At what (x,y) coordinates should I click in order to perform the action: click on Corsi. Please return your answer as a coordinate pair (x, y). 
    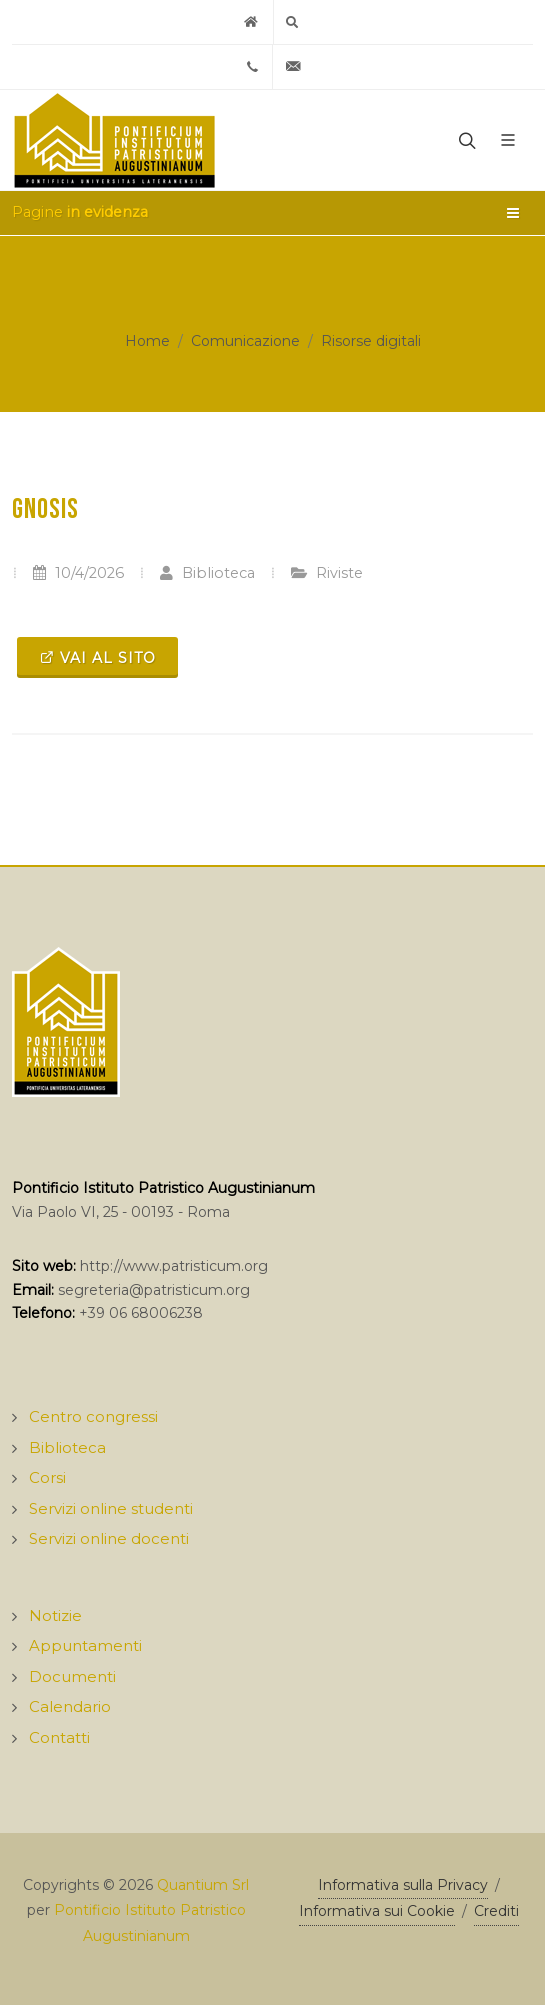
    Looking at the image, I should click on (47, 1477).